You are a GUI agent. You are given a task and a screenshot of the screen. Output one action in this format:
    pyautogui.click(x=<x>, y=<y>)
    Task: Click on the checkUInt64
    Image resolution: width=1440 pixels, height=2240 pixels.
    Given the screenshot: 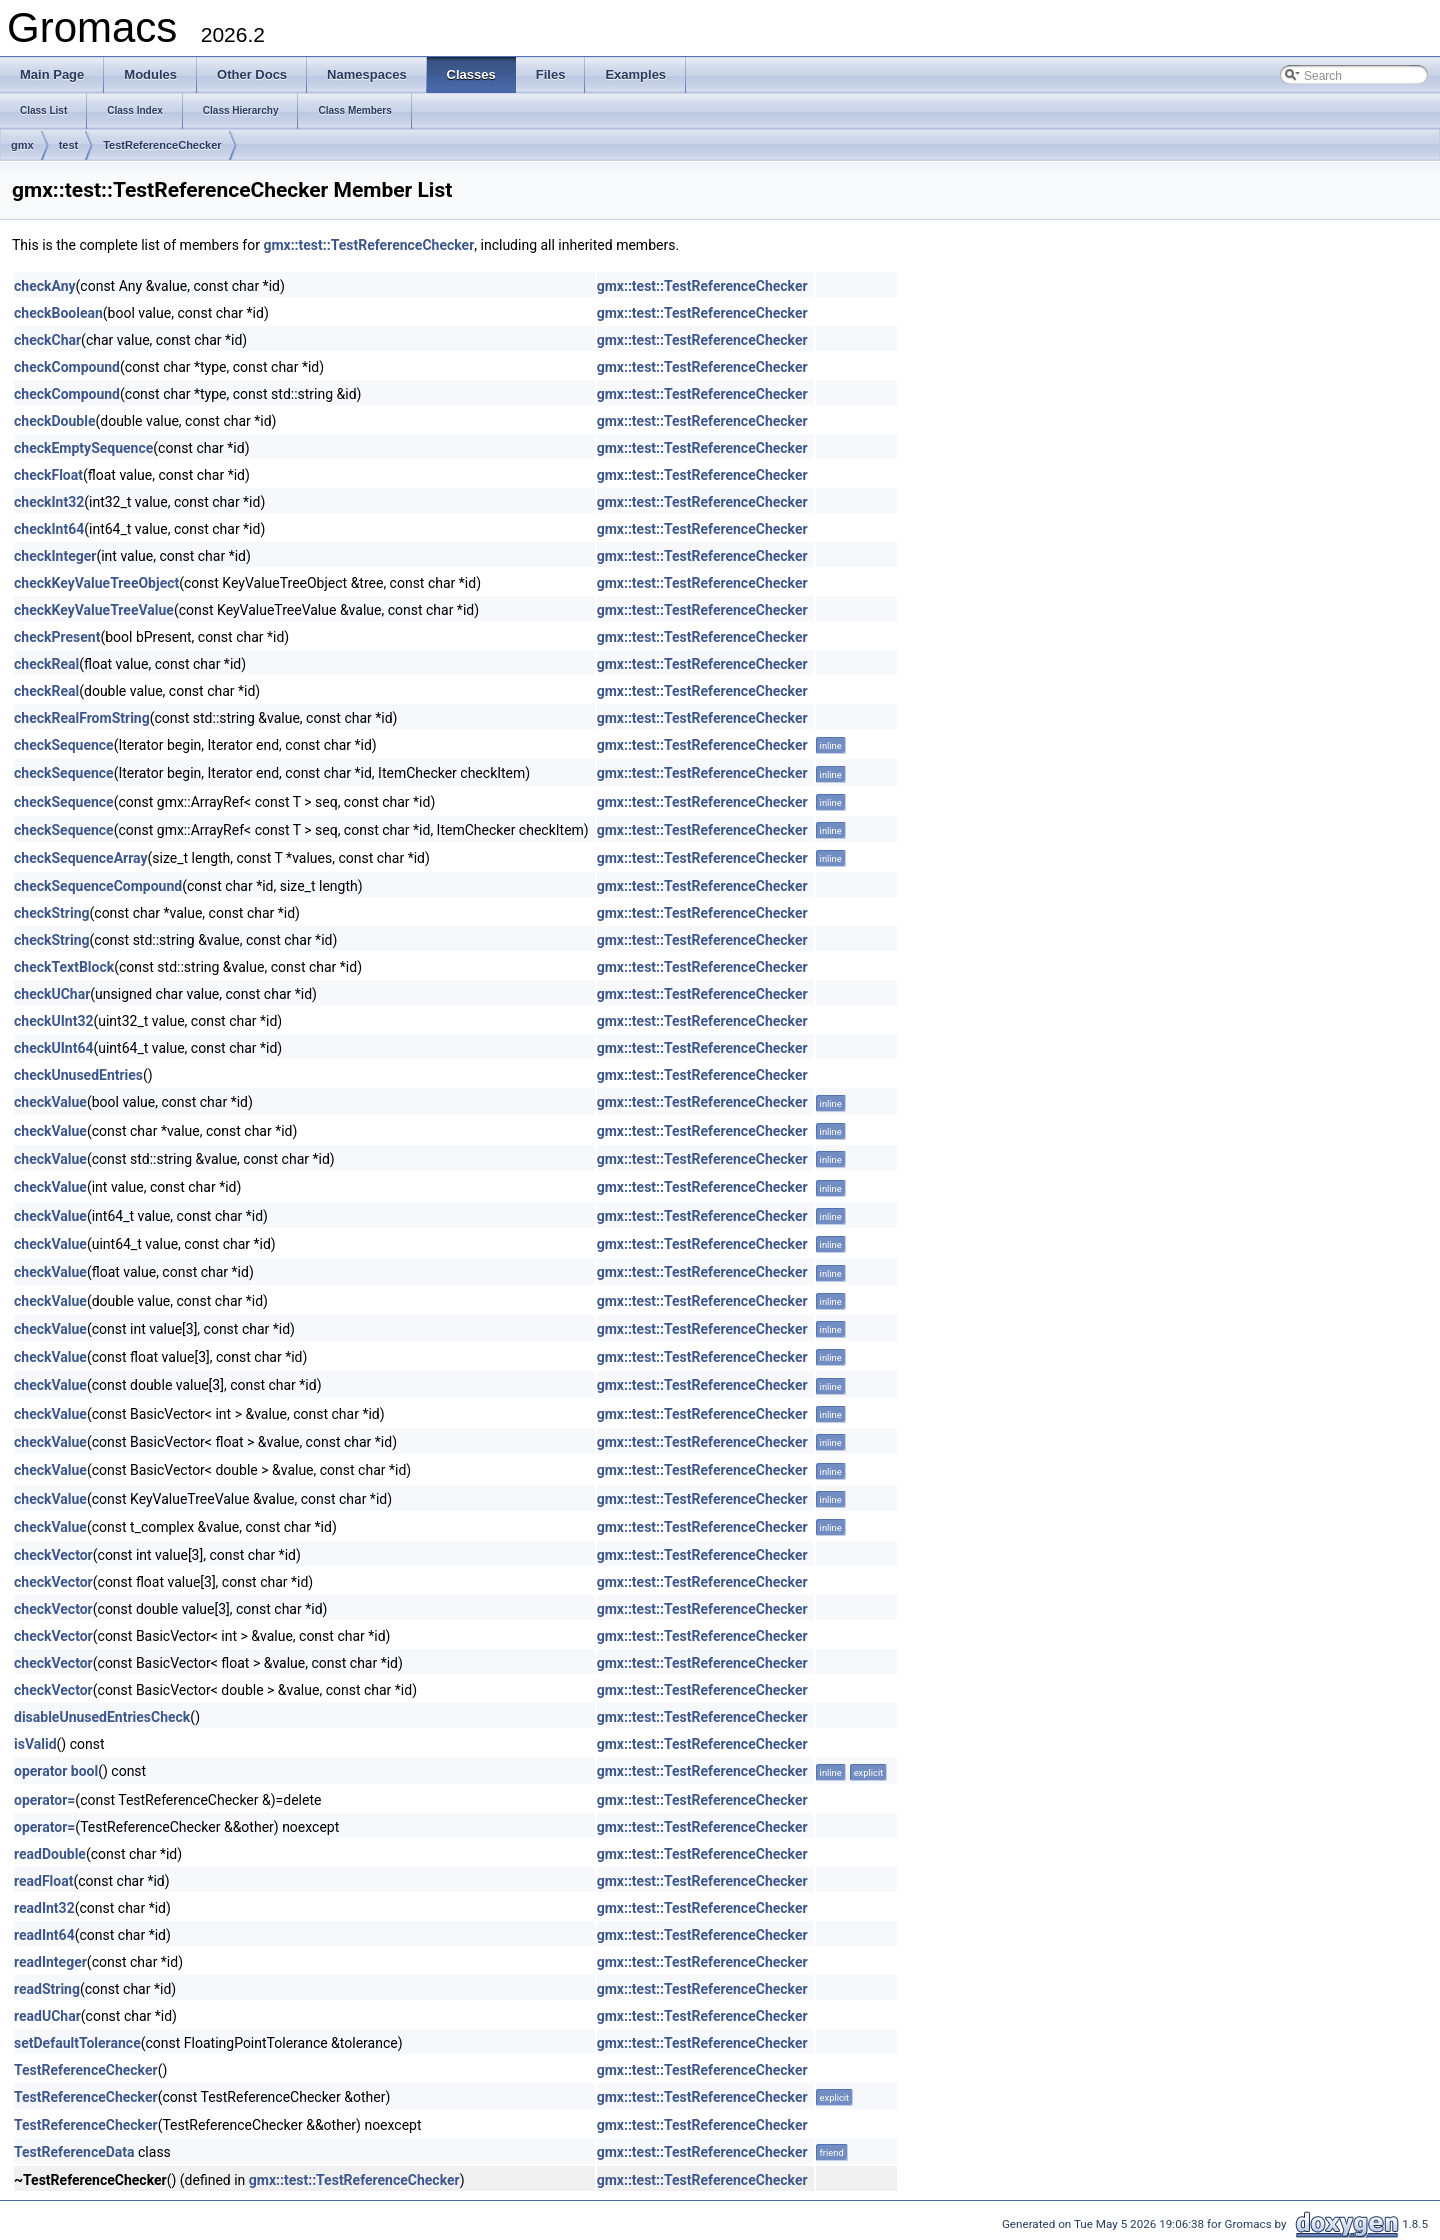 What is the action you would take?
    pyautogui.click(x=53, y=1048)
    